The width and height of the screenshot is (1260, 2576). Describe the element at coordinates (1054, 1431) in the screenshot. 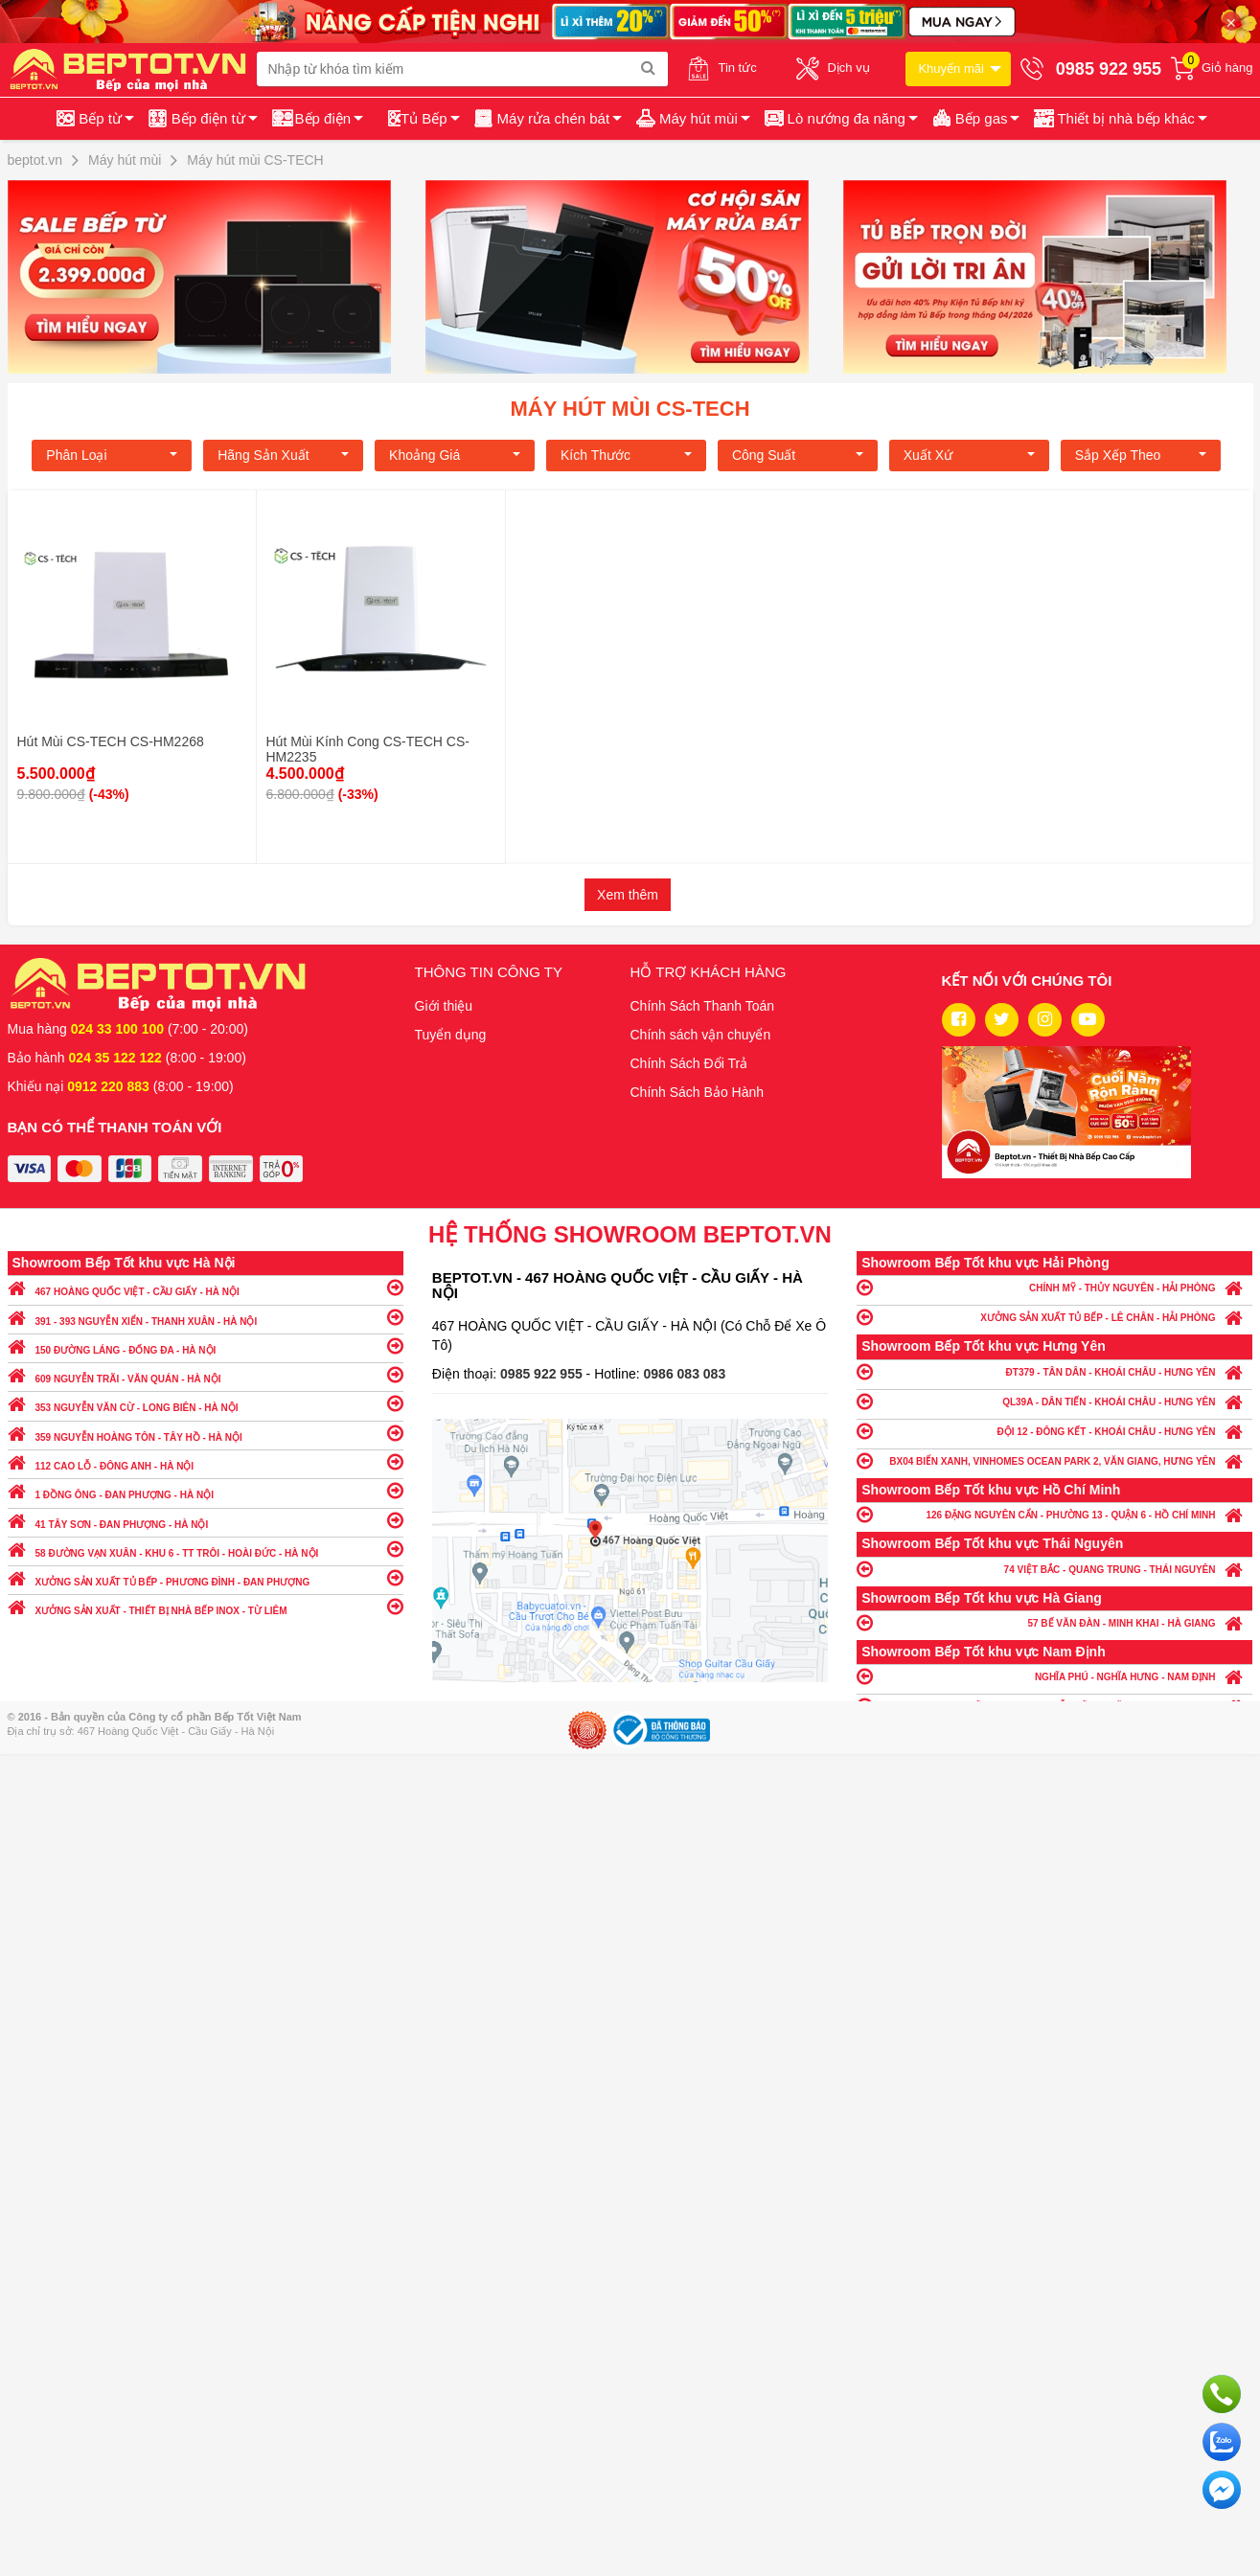

I see `ĐỘI 12 - ĐÔNG KẾT - KHOÁI CHÂU - HƯNG YÊN` at that location.